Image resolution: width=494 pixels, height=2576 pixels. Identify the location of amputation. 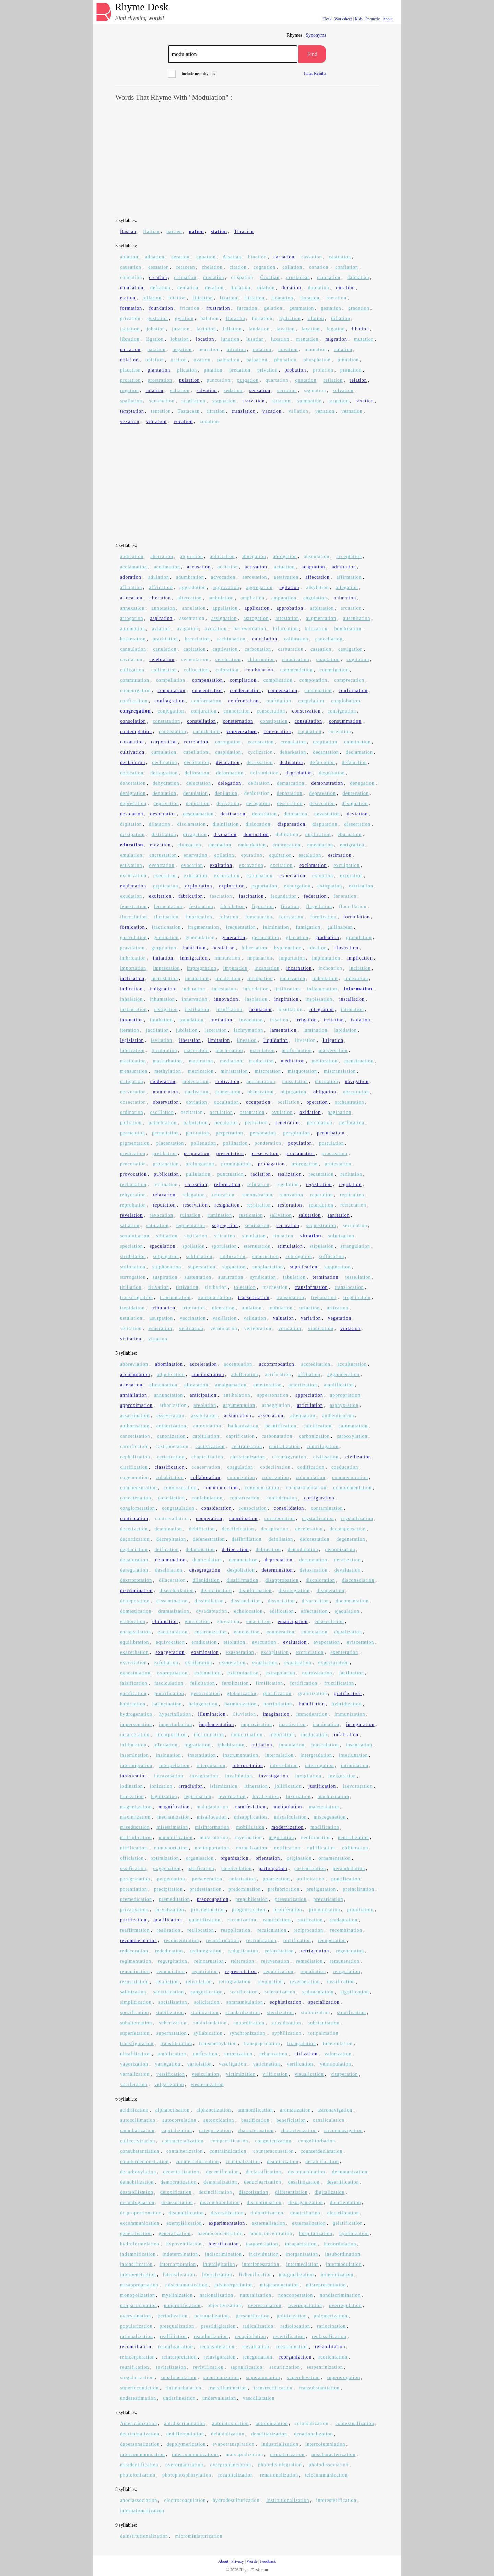
(283, 597).